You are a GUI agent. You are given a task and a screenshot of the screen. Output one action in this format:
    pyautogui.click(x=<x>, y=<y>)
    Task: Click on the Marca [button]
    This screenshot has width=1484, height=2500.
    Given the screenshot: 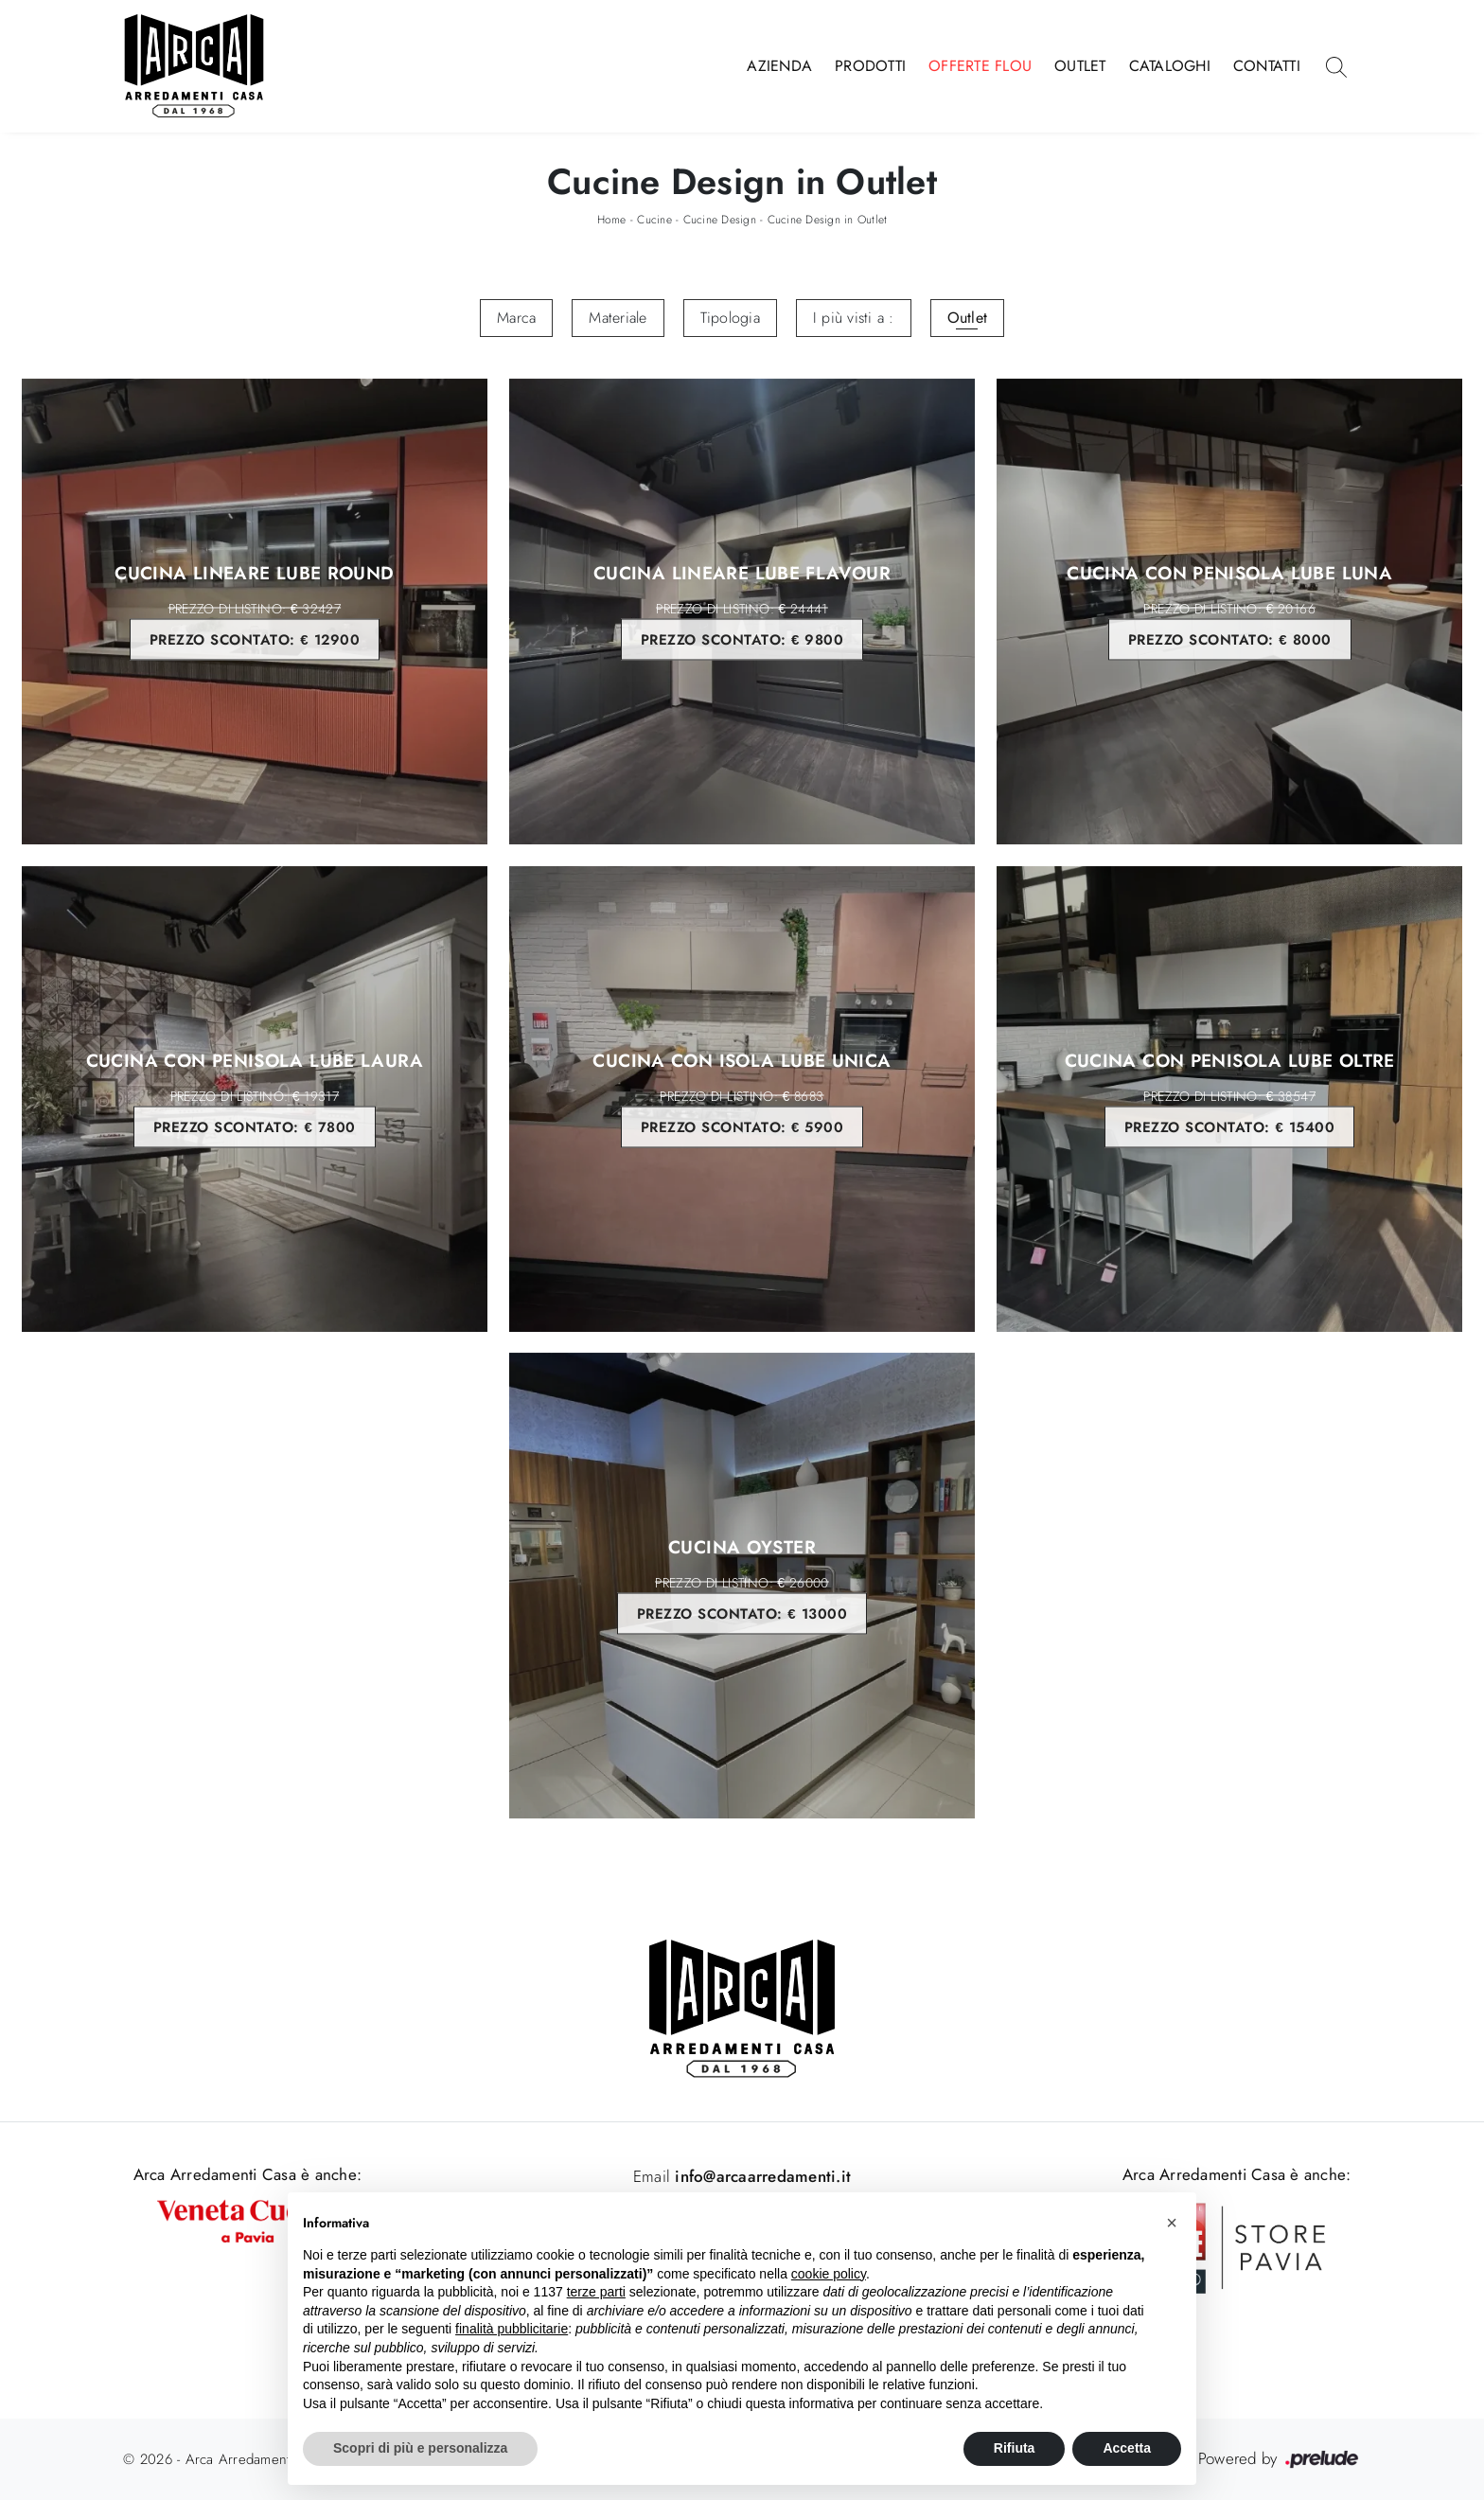 What is the action you would take?
    pyautogui.click(x=516, y=317)
    